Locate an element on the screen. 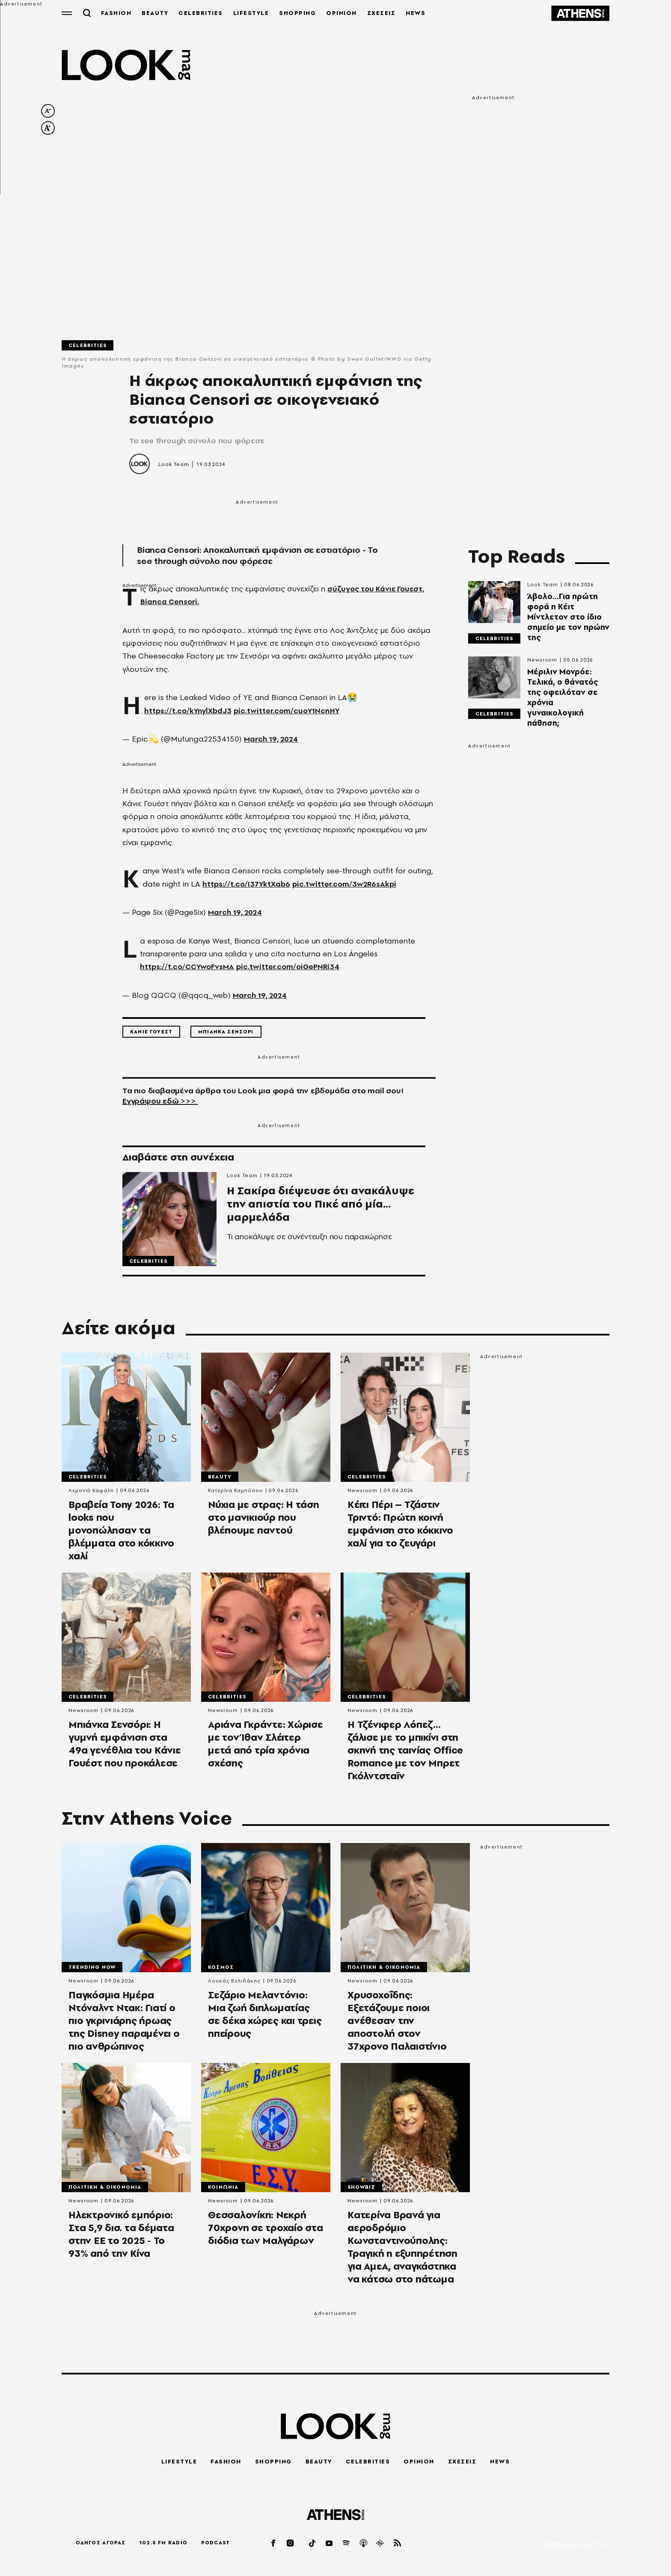 Image resolution: width=671 pixels, height=2576 pixels. ΣΧΕΣΕΙΣ is located at coordinates (383, 13).